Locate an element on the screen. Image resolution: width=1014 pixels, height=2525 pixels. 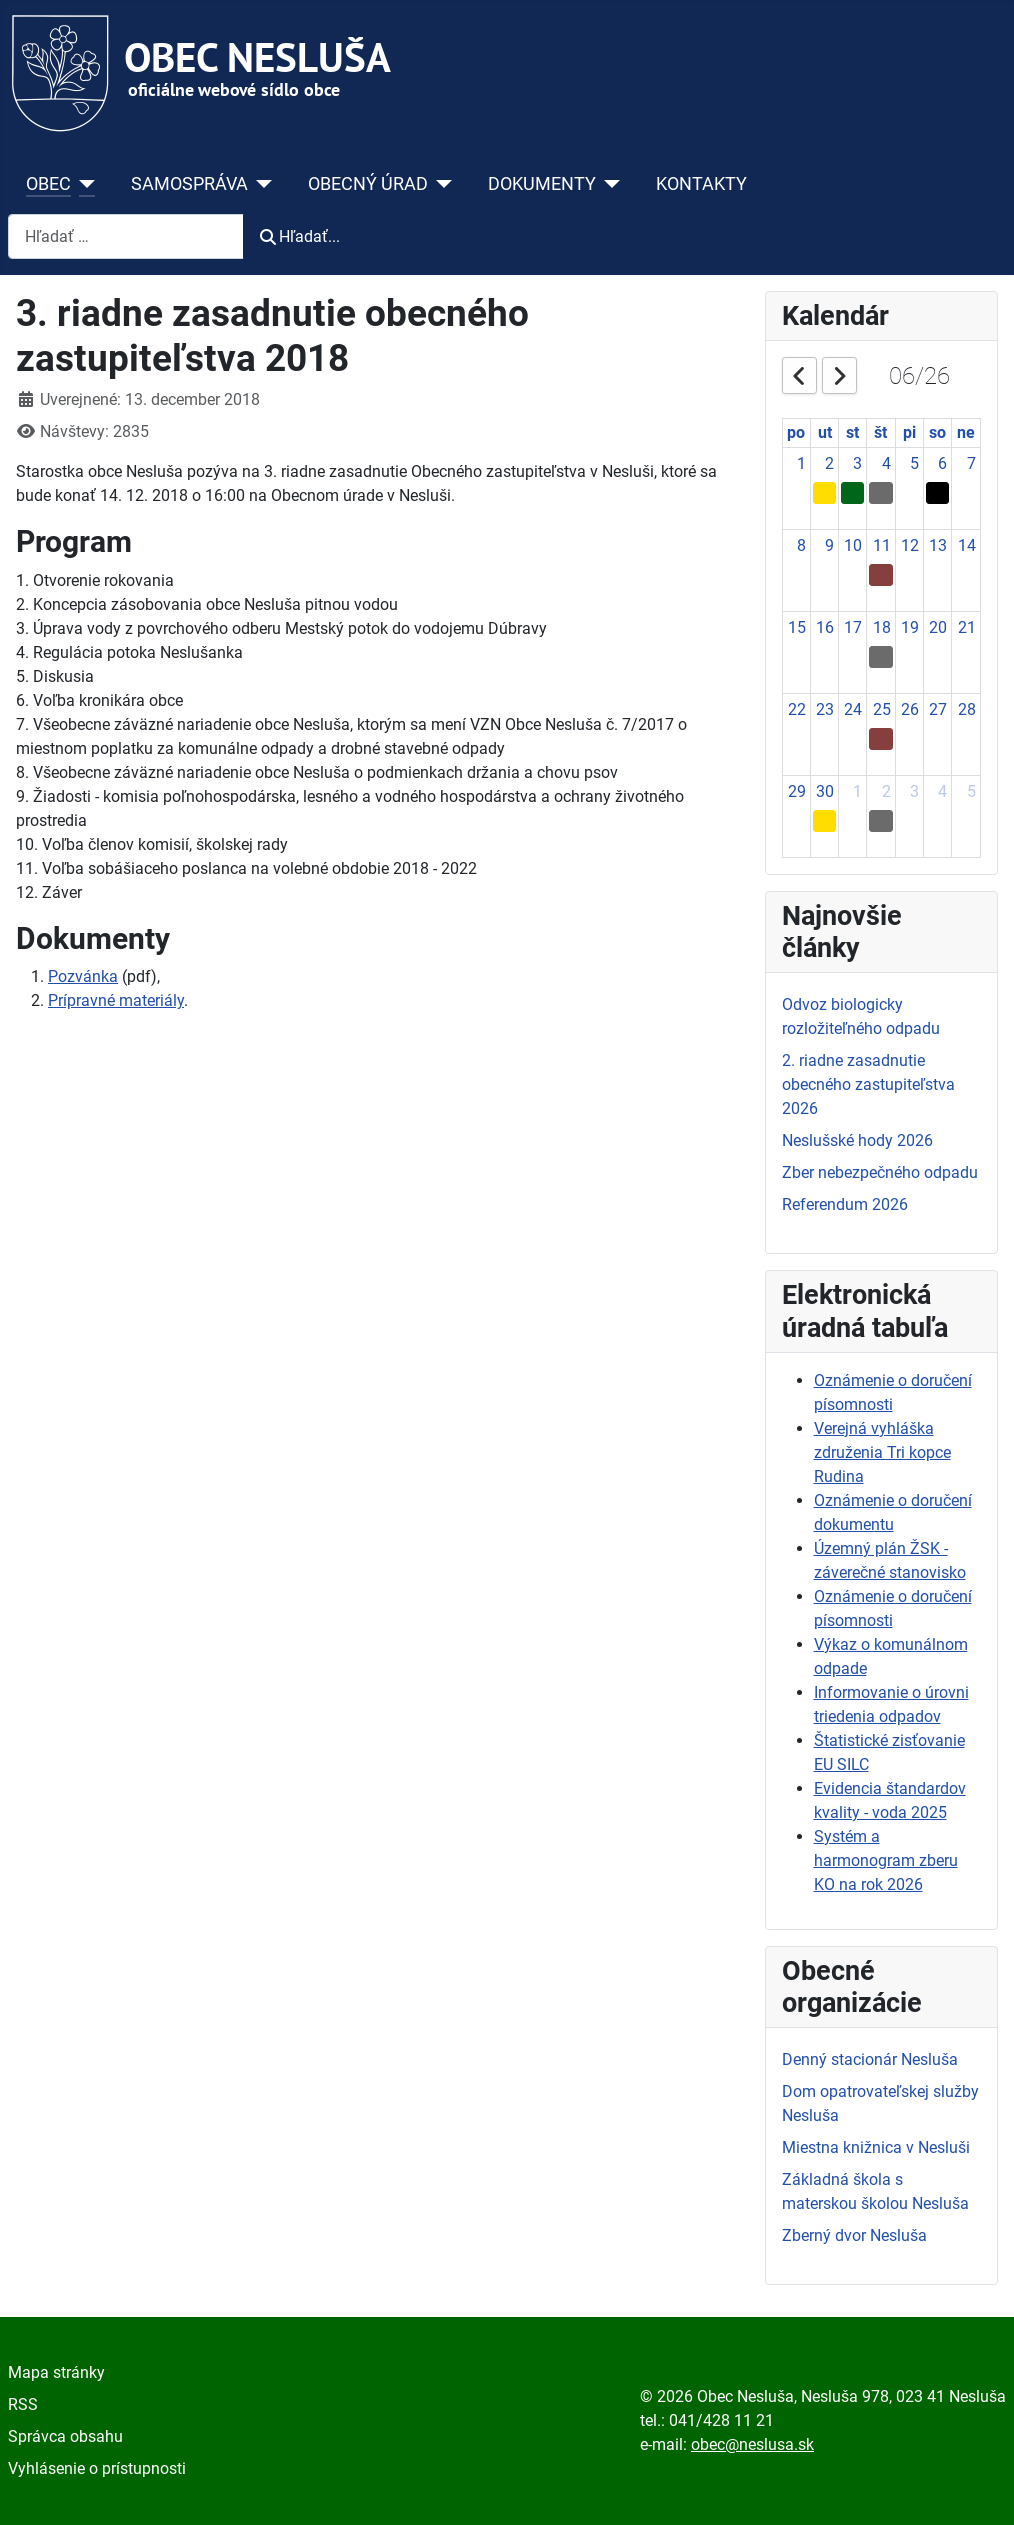
Pozvánka is located at coordinates (83, 976).